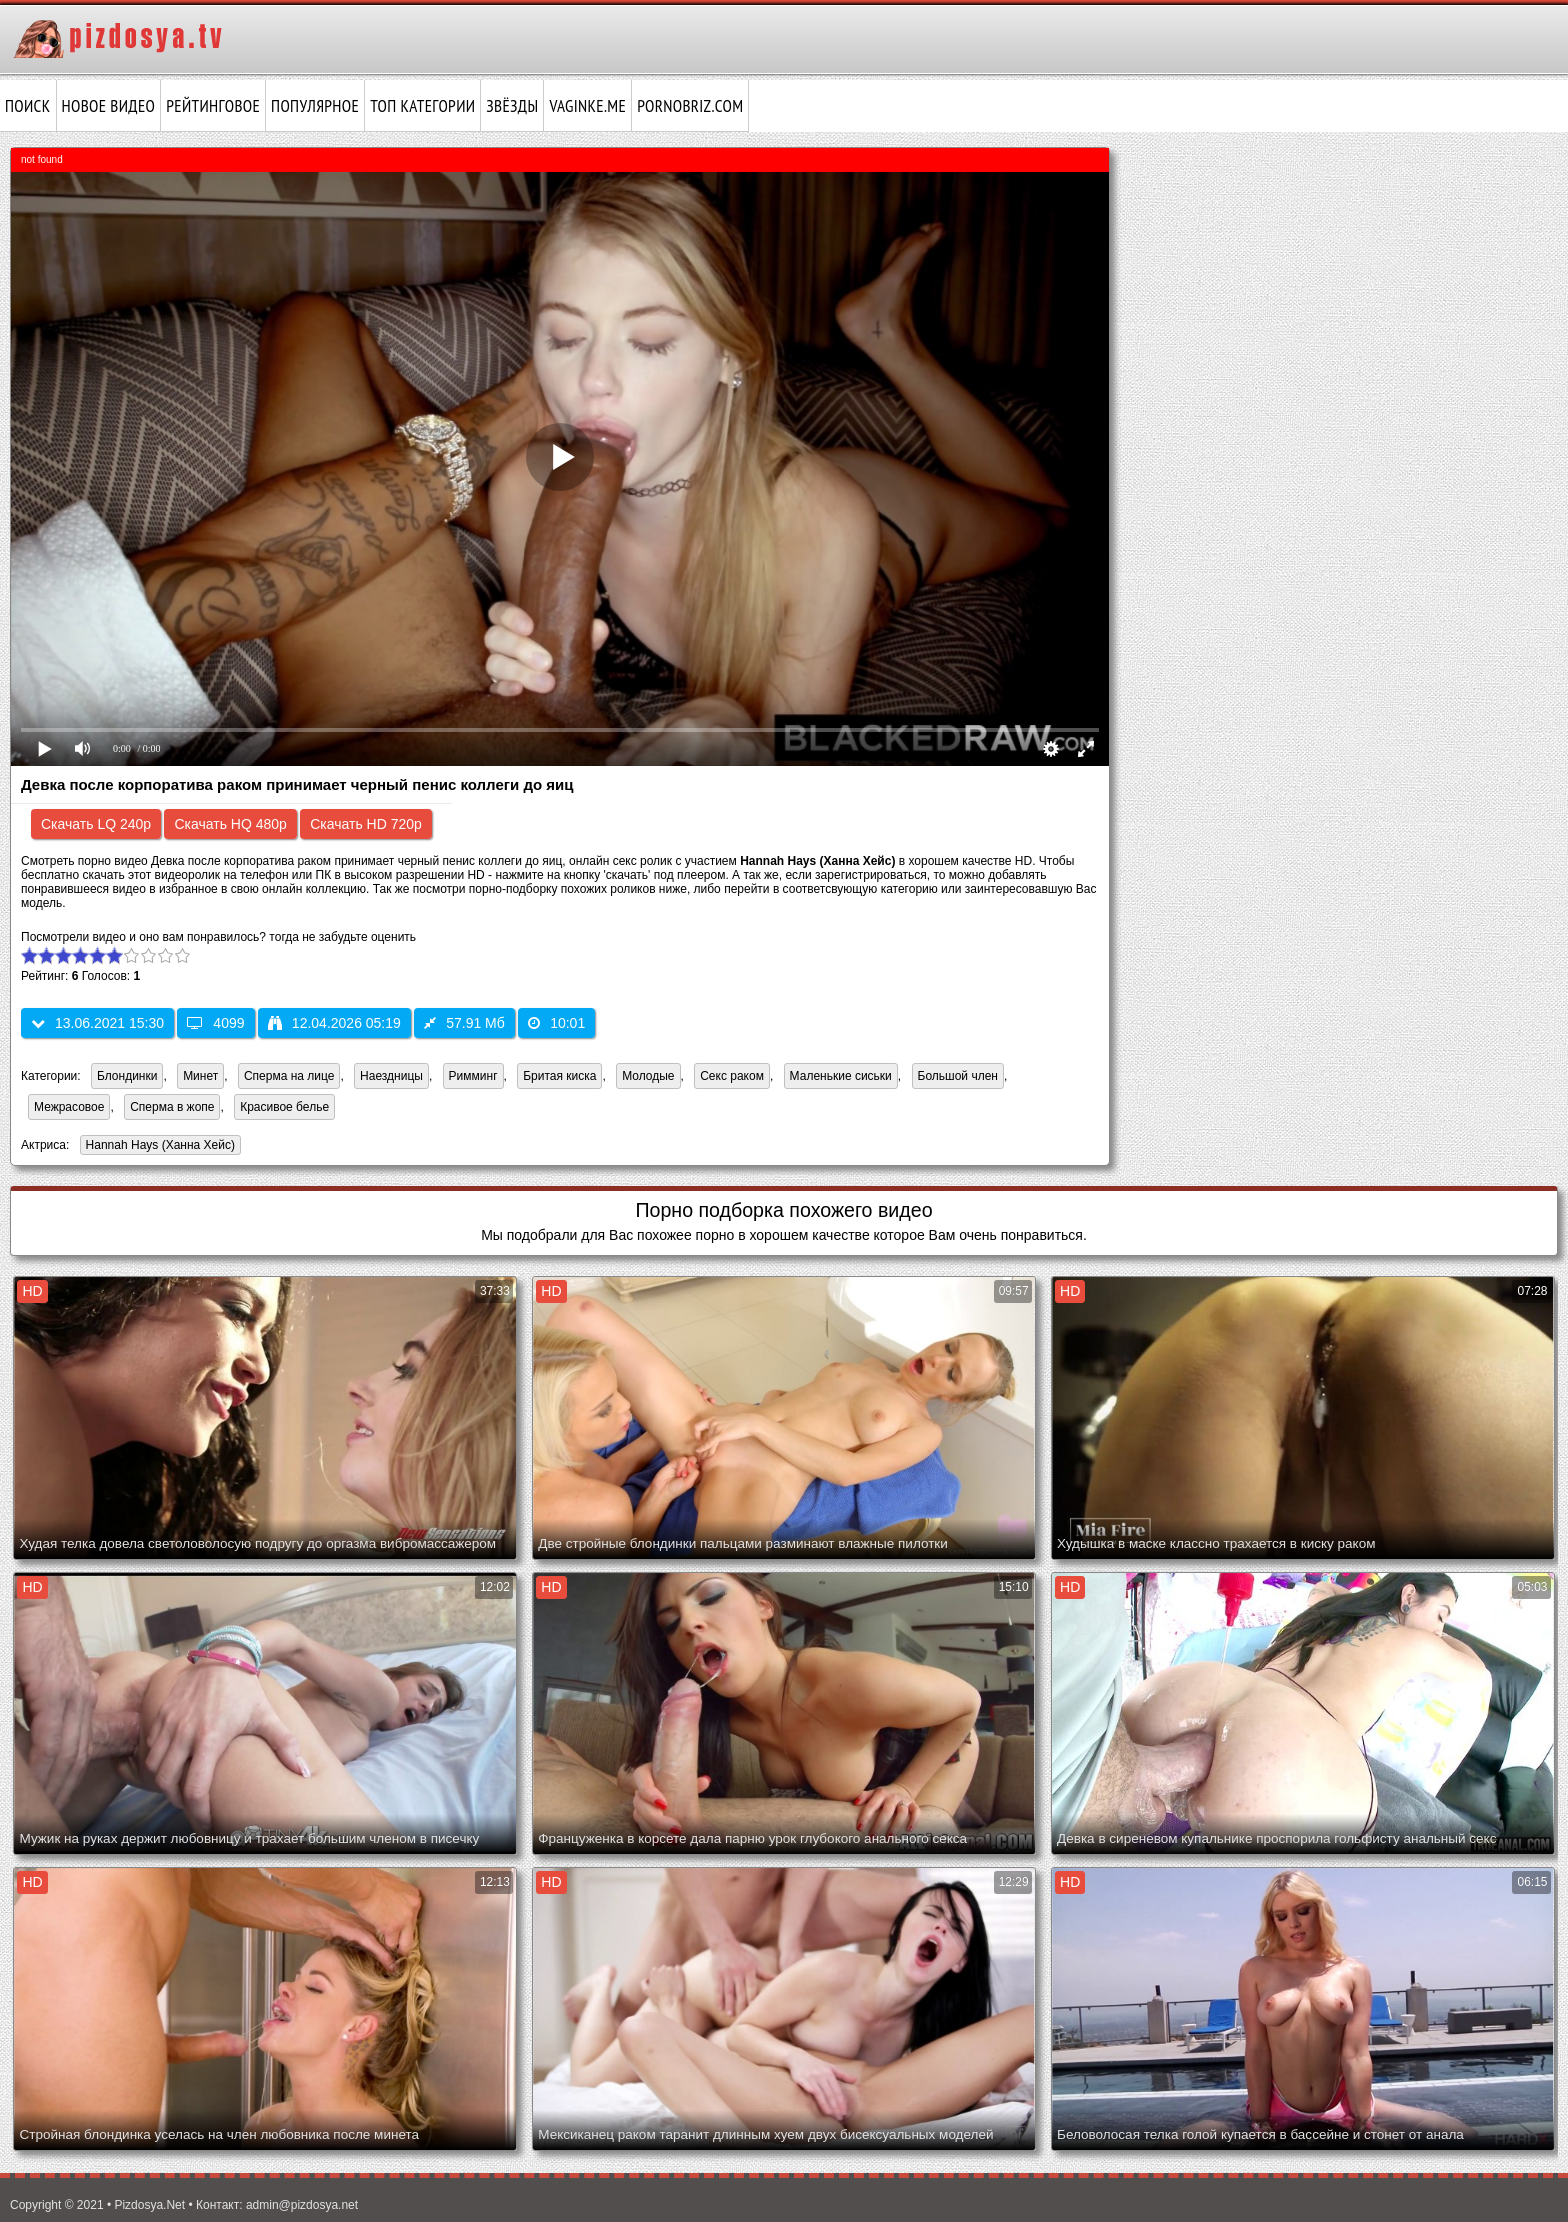  Describe the element at coordinates (127, 1076) in the screenshot. I see `Блондинки` at that location.